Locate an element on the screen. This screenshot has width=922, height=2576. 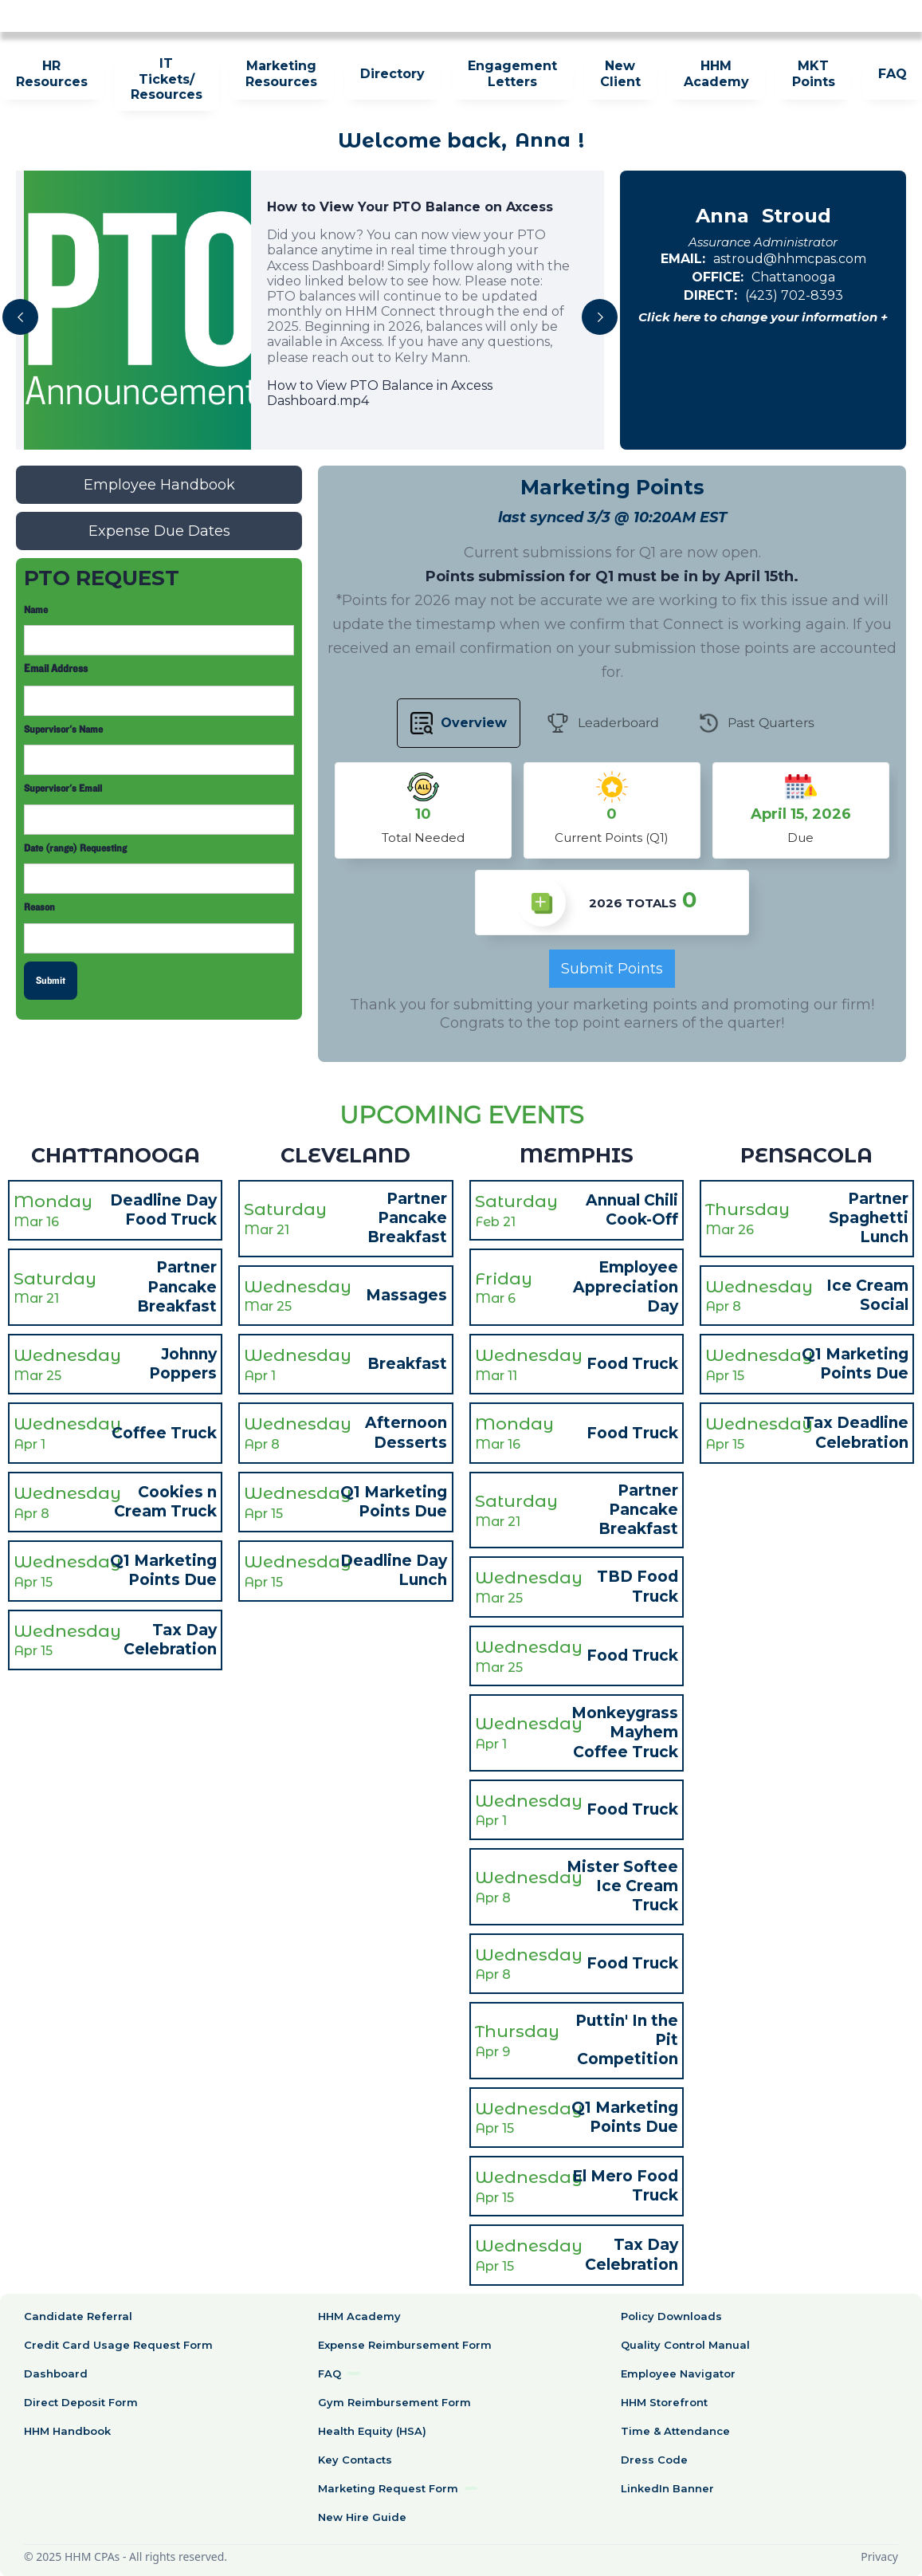
Email Address is located at coordinates (56, 669).